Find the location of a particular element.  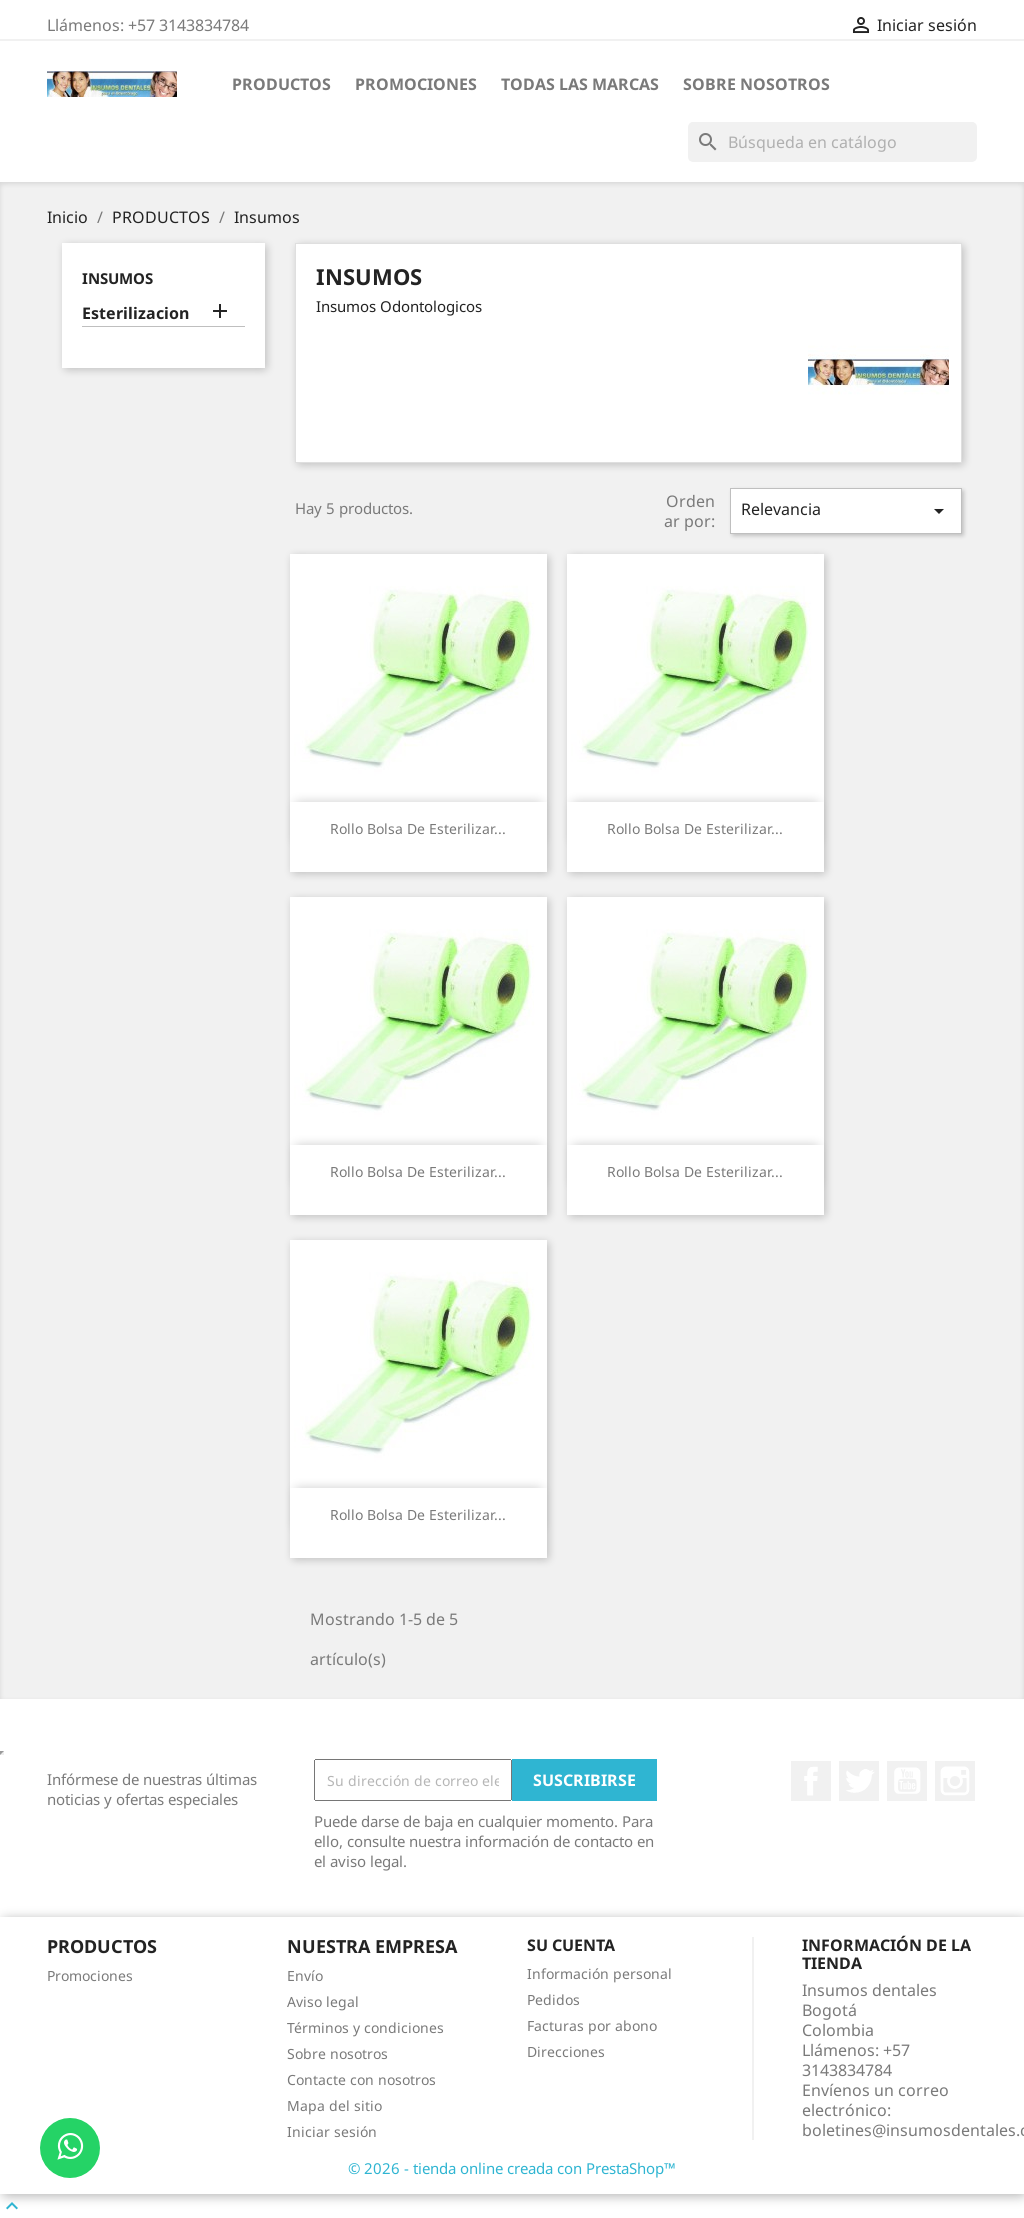

Instagram is located at coordinates (955, 1781).